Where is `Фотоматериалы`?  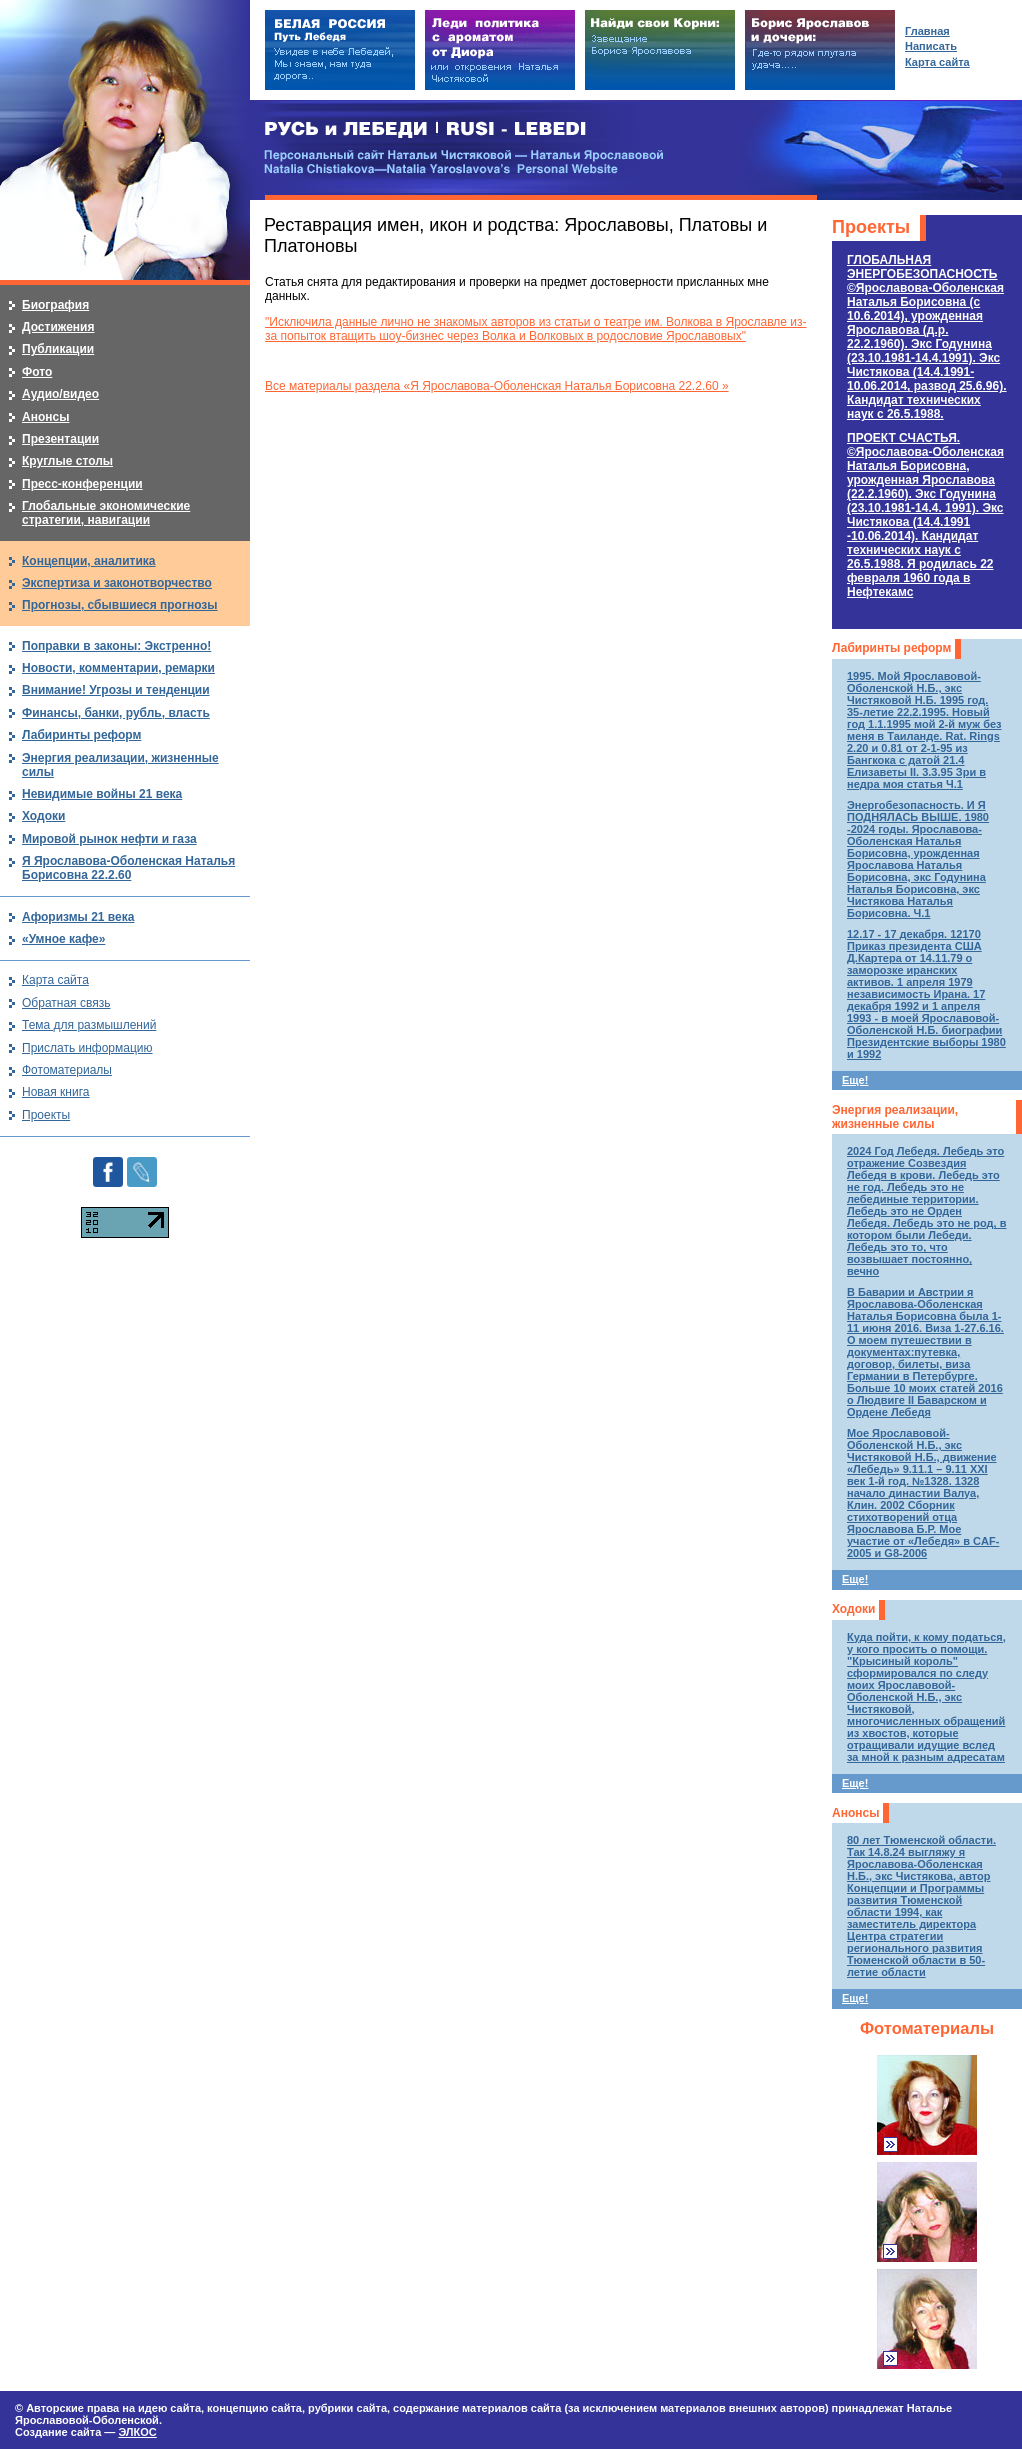
Фотоматериалы is located at coordinates (927, 2028).